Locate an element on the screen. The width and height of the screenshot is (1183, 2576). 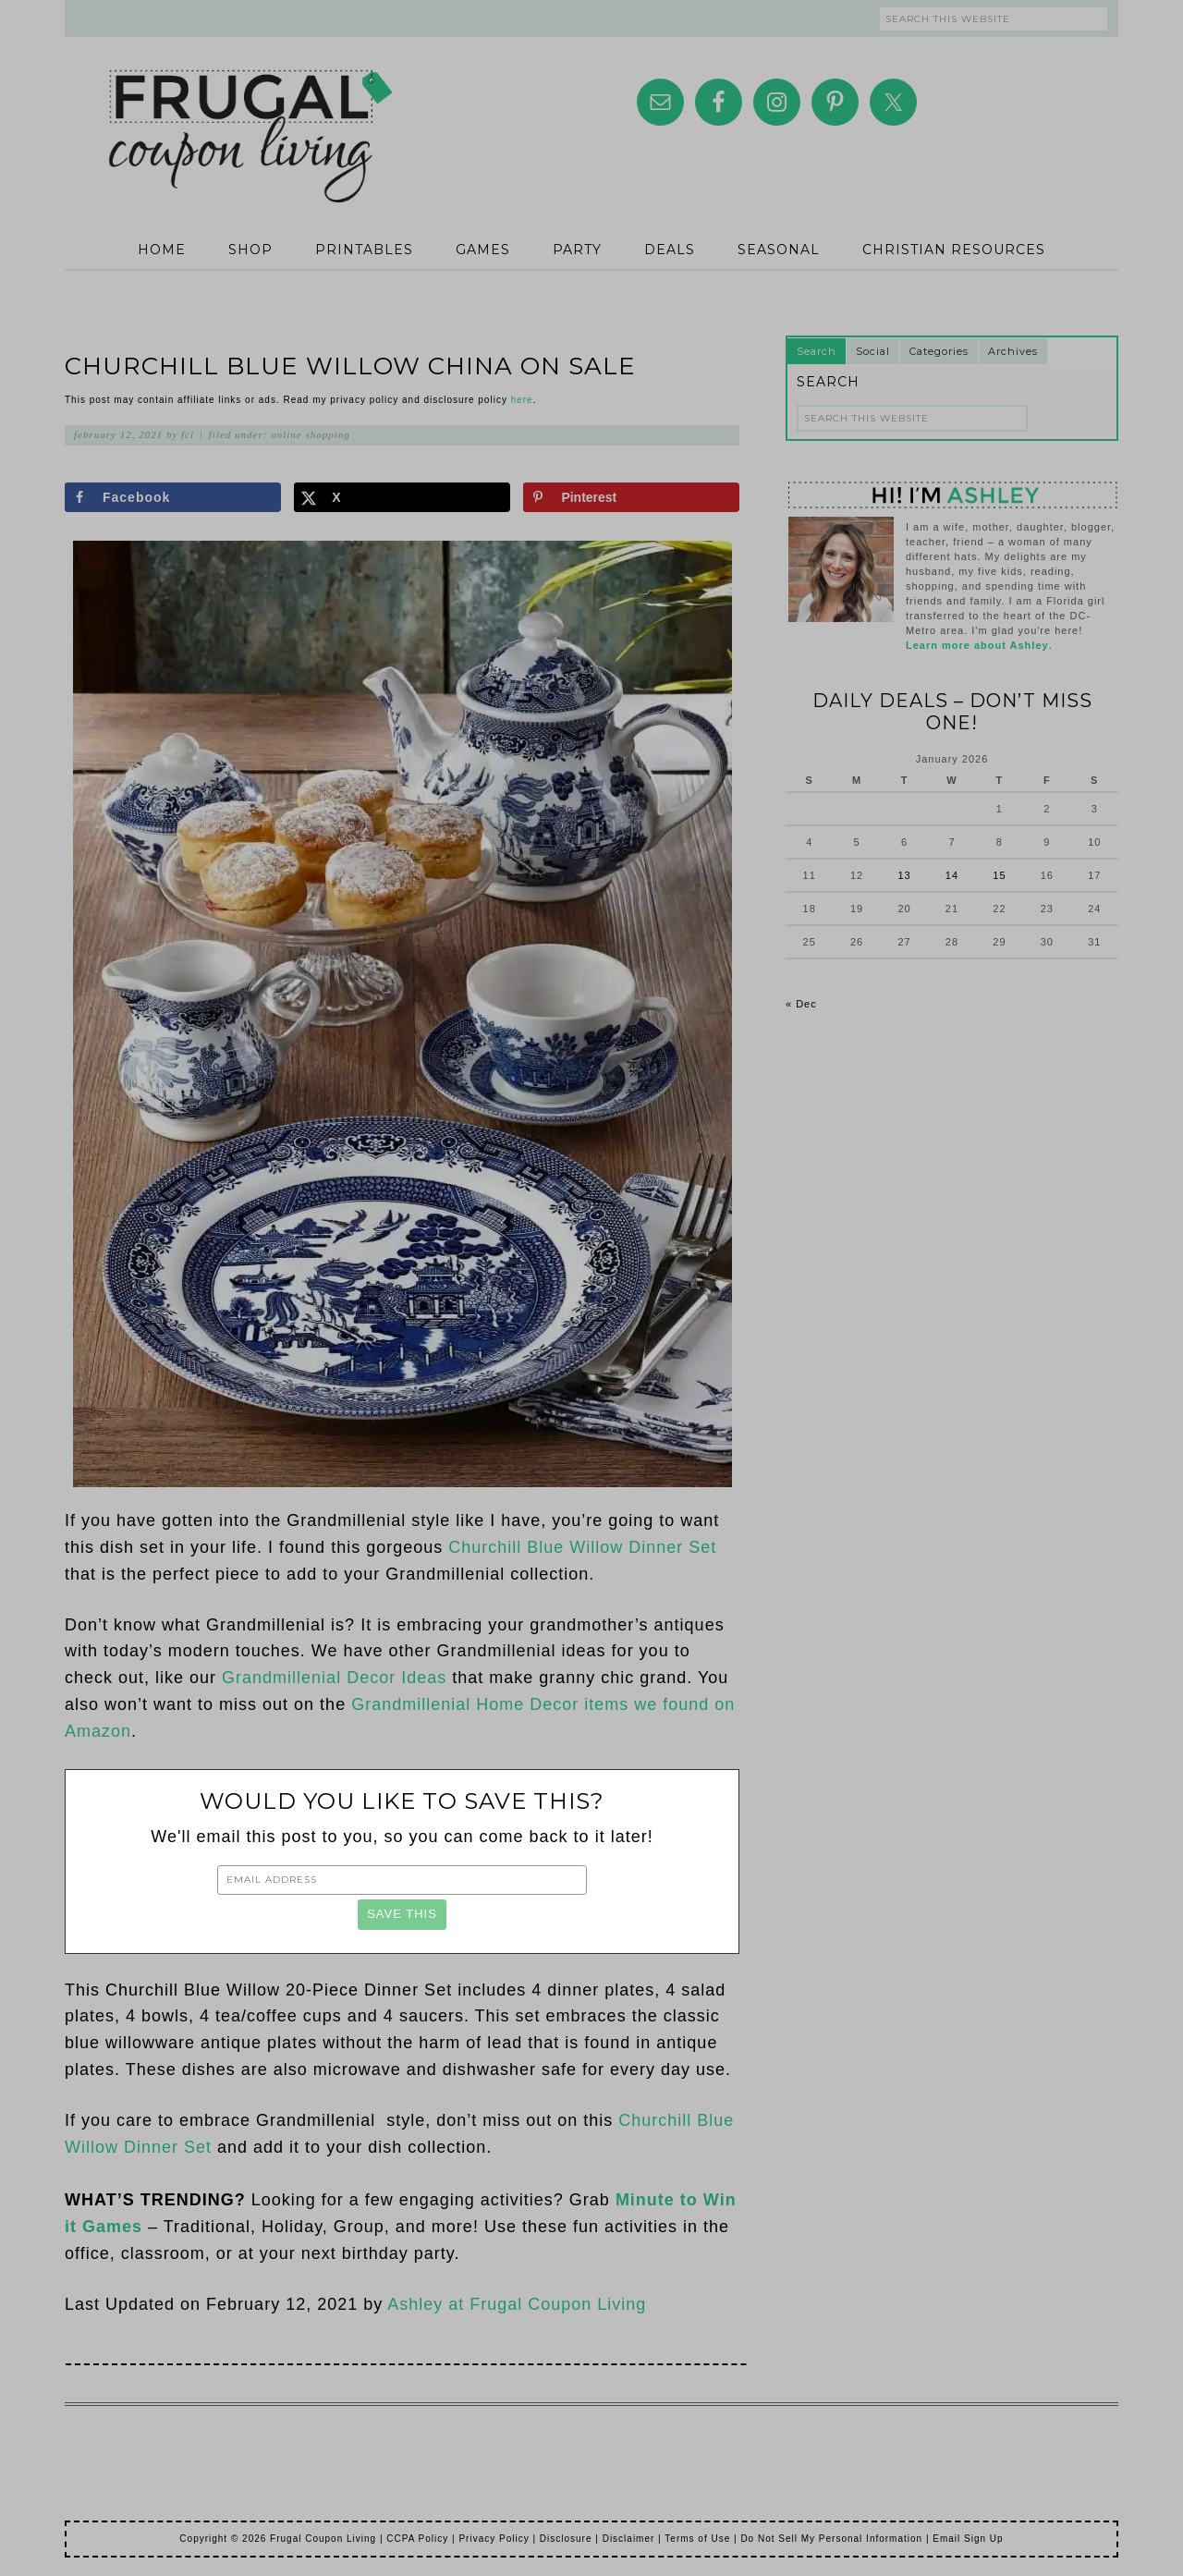
Do Not Sell My Personal Information is located at coordinates (831, 2538).